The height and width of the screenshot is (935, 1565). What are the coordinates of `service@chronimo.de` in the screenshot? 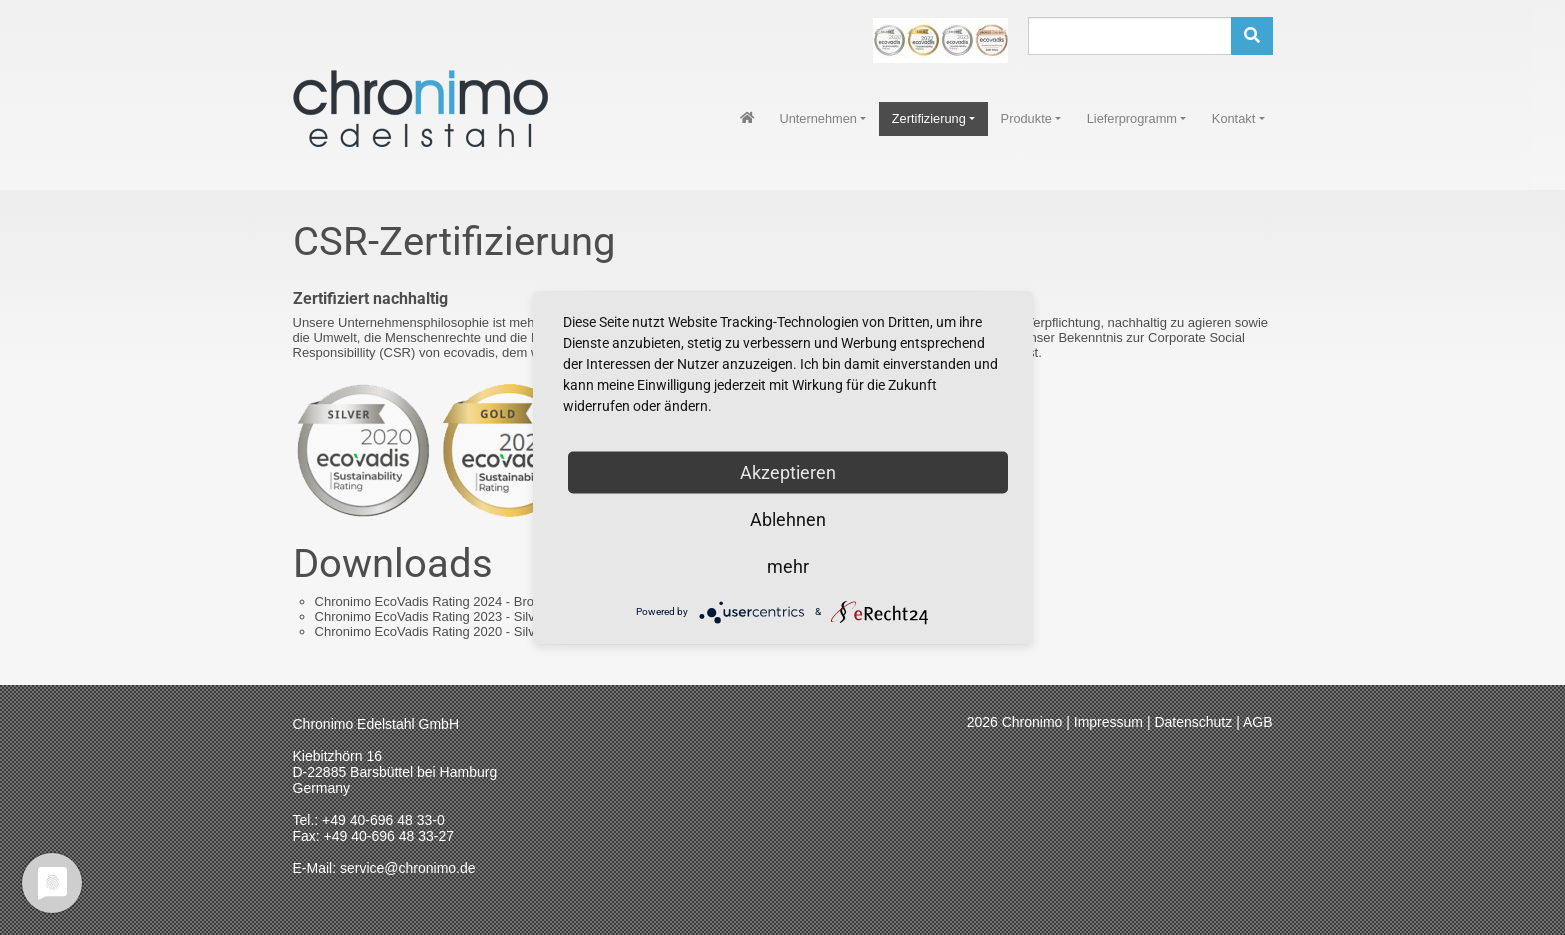 It's located at (408, 868).